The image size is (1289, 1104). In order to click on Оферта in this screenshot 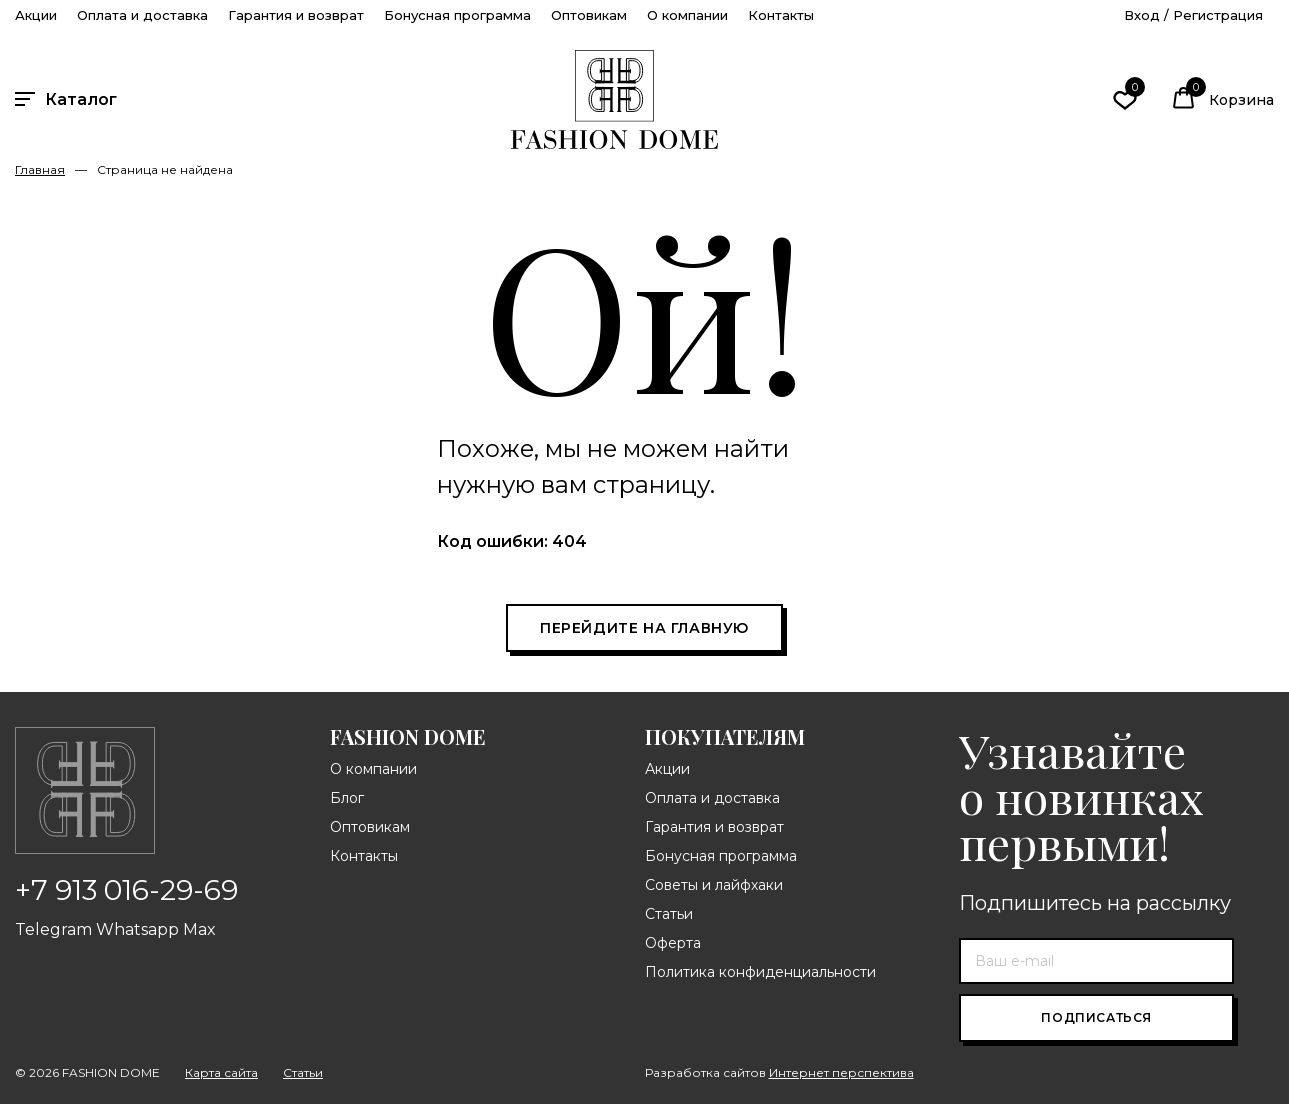, I will do `click(673, 943)`.